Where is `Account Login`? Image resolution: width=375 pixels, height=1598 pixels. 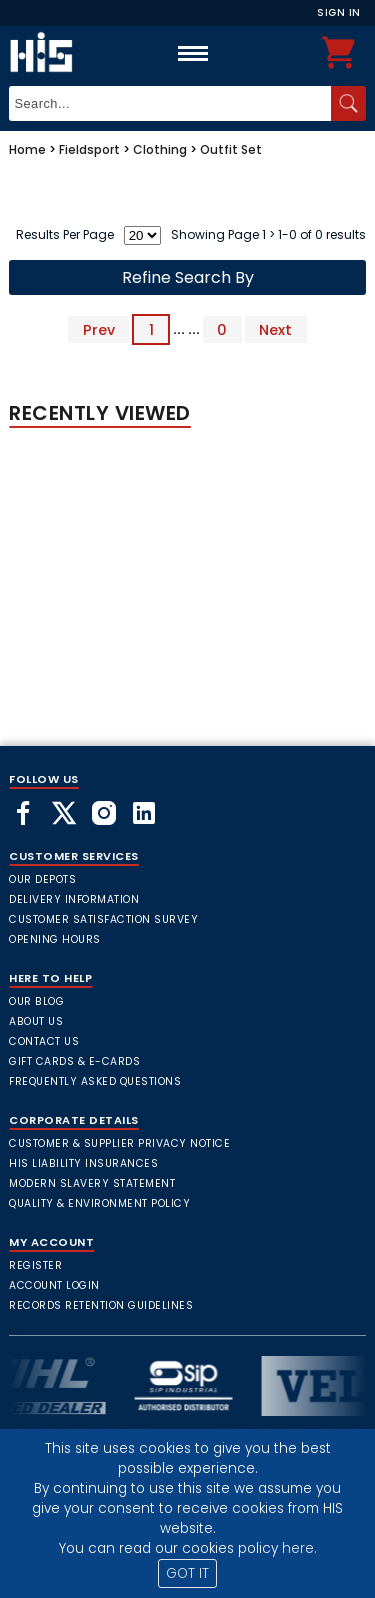
Account Login is located at coordinates (54, 1285).